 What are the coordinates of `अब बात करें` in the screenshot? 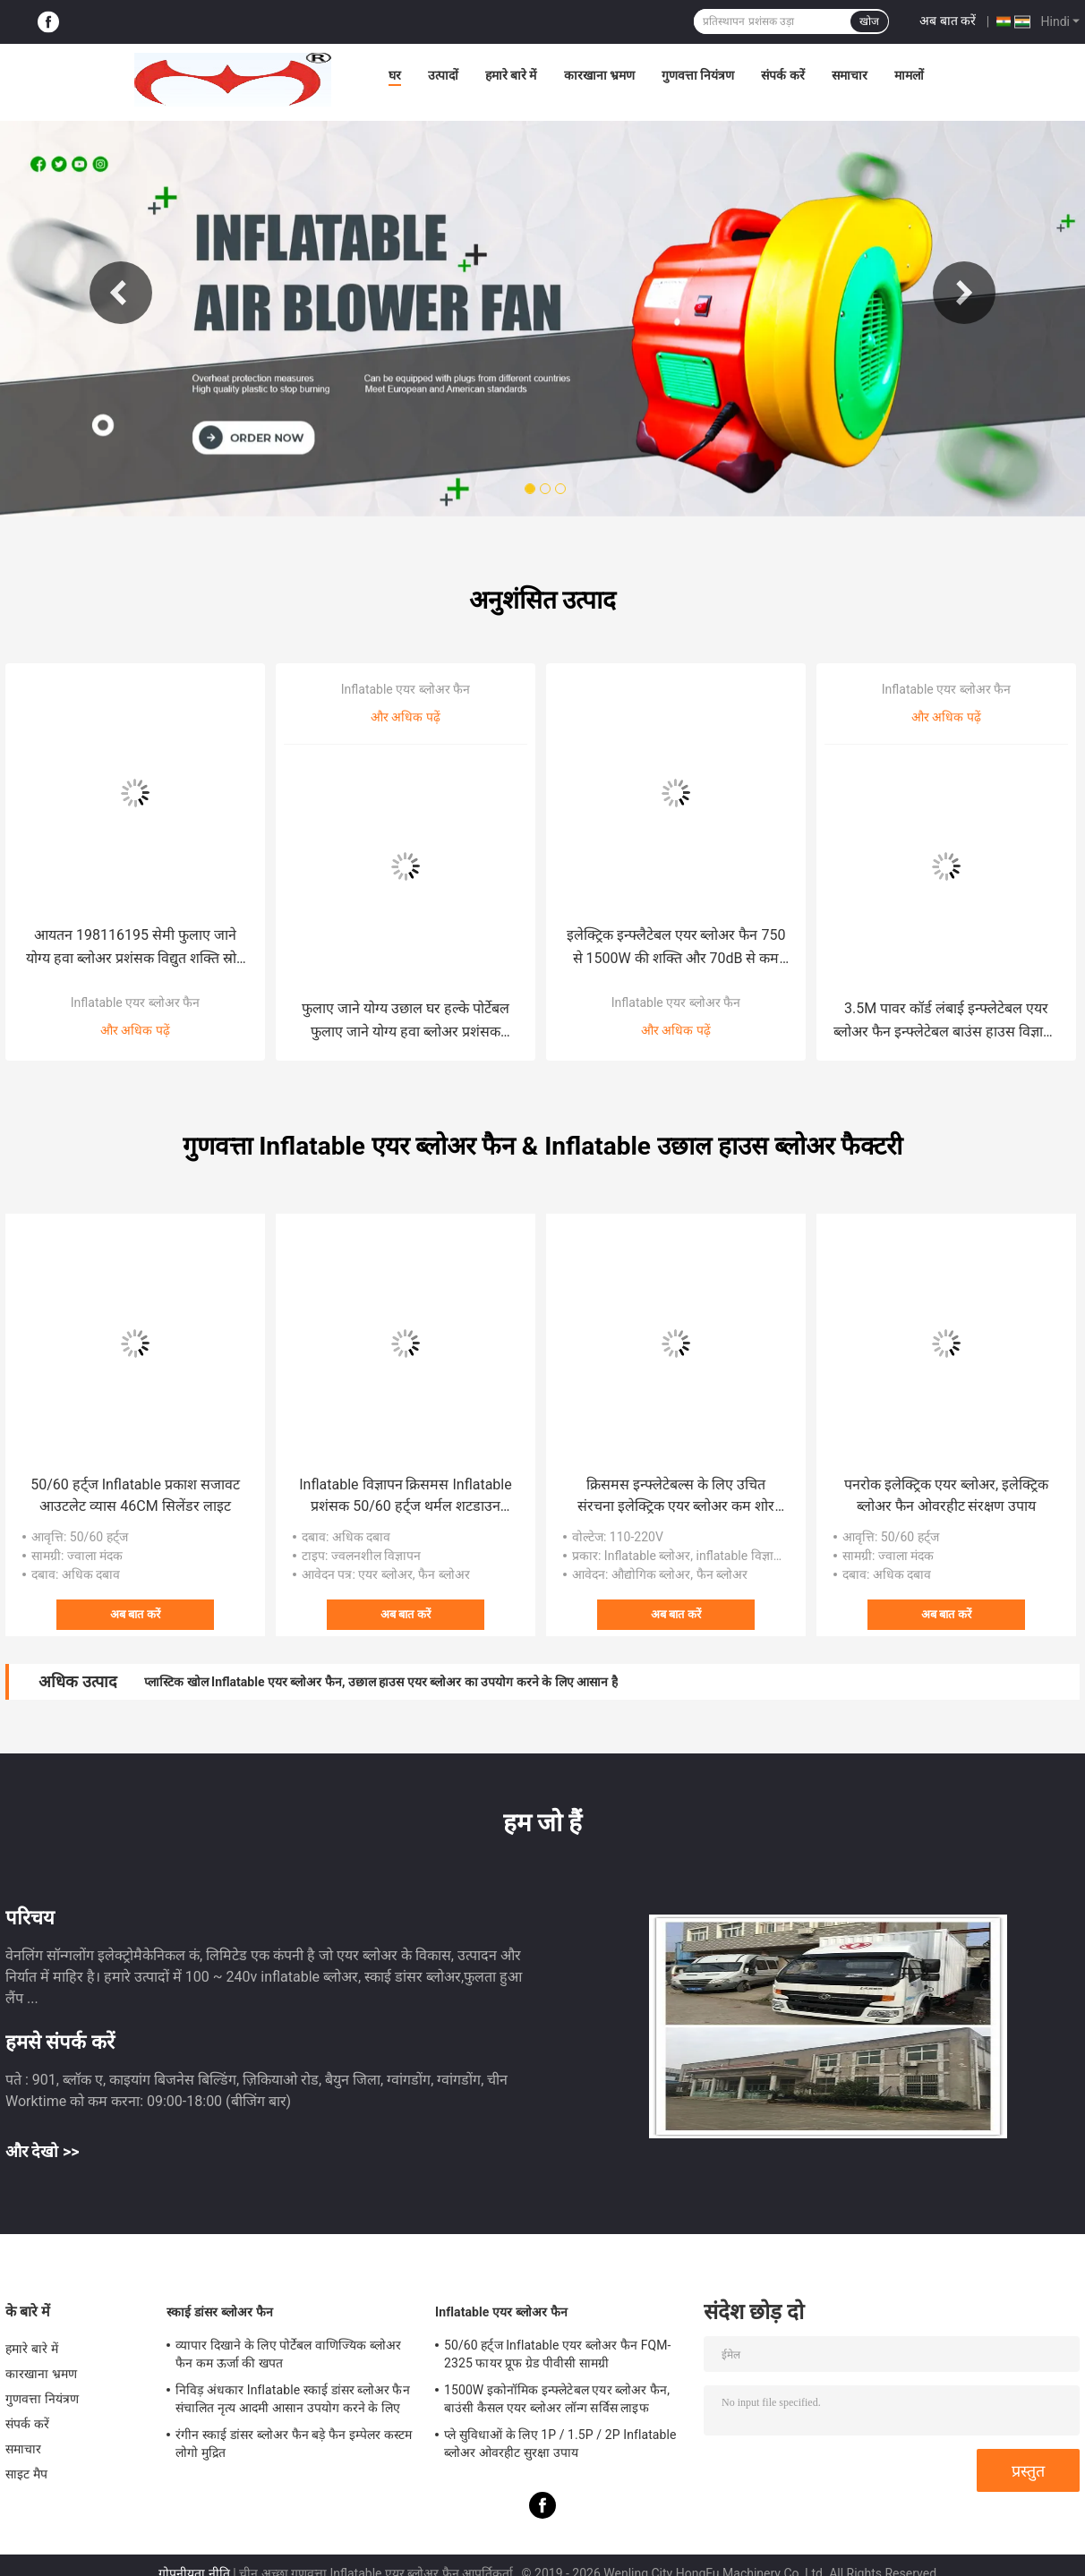 It's located at (947, 20).